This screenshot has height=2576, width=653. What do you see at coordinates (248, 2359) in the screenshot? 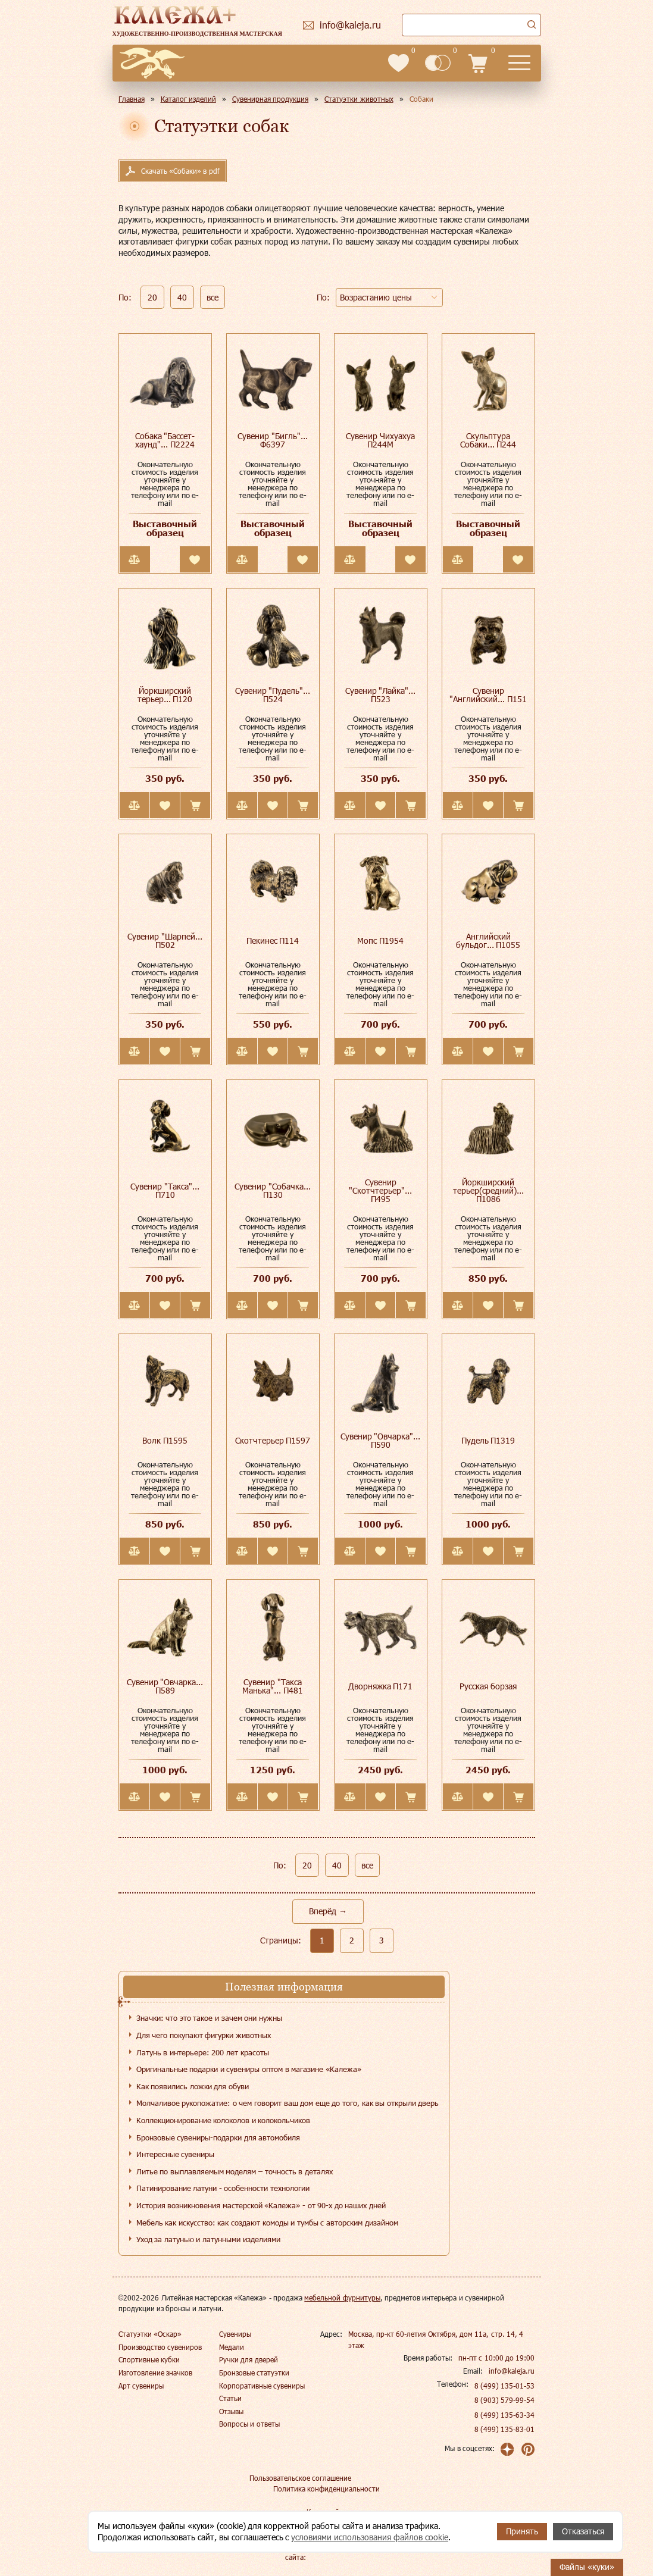
I see `Ручки для дверей` at bounding box center [248, 2359].